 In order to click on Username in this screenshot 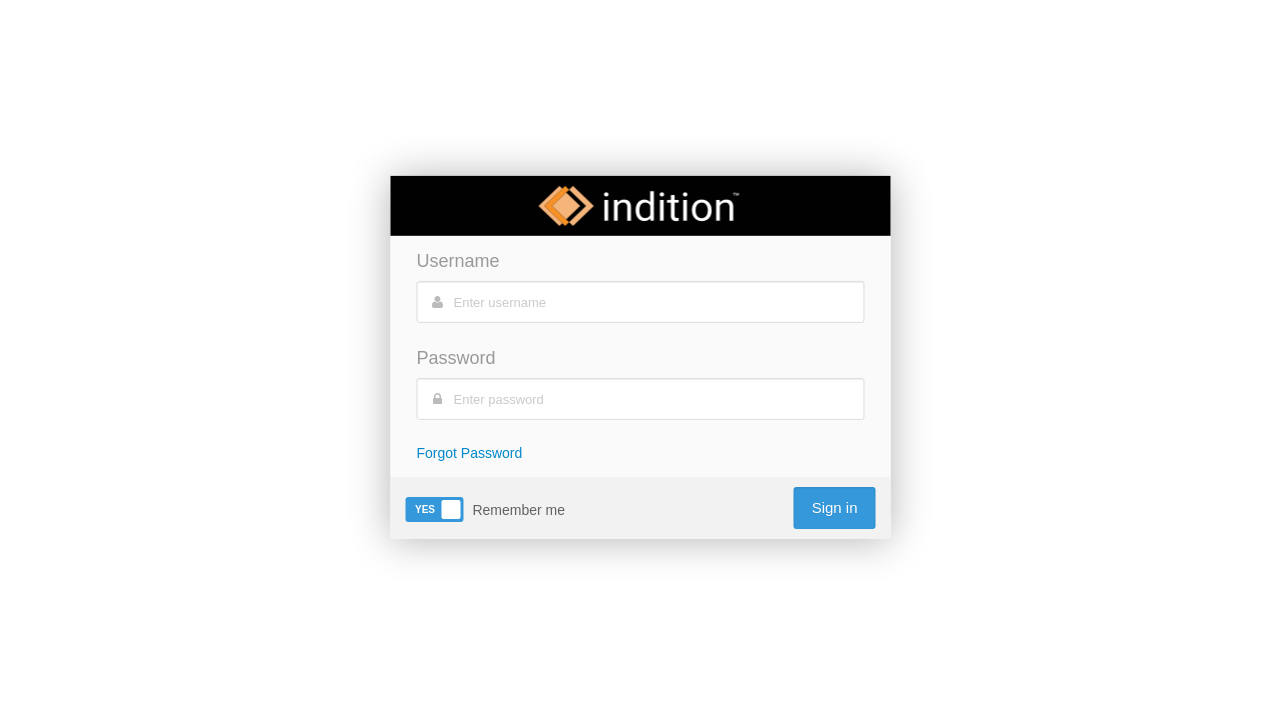, I will do `click(458, 261)`.